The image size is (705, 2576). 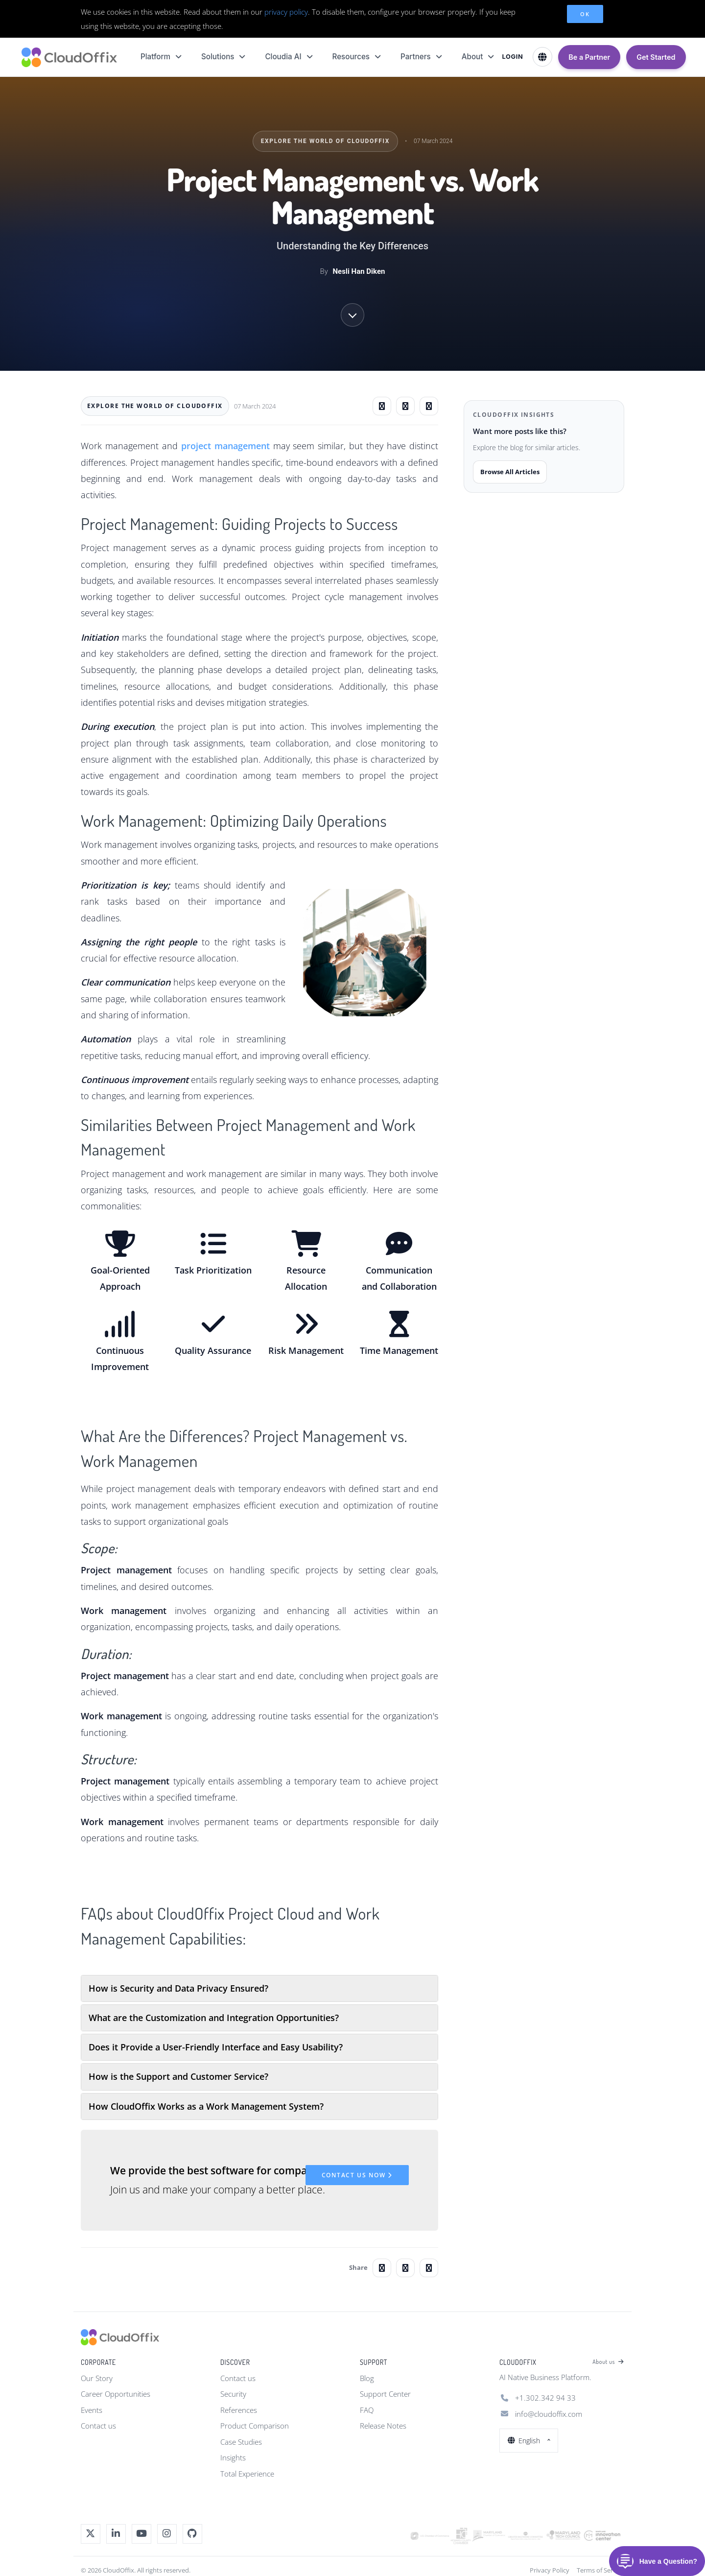 What do you see at coordinates (542, 57) in the screenshot?
I see `[Select Language]` at bounding box center [542, 57].